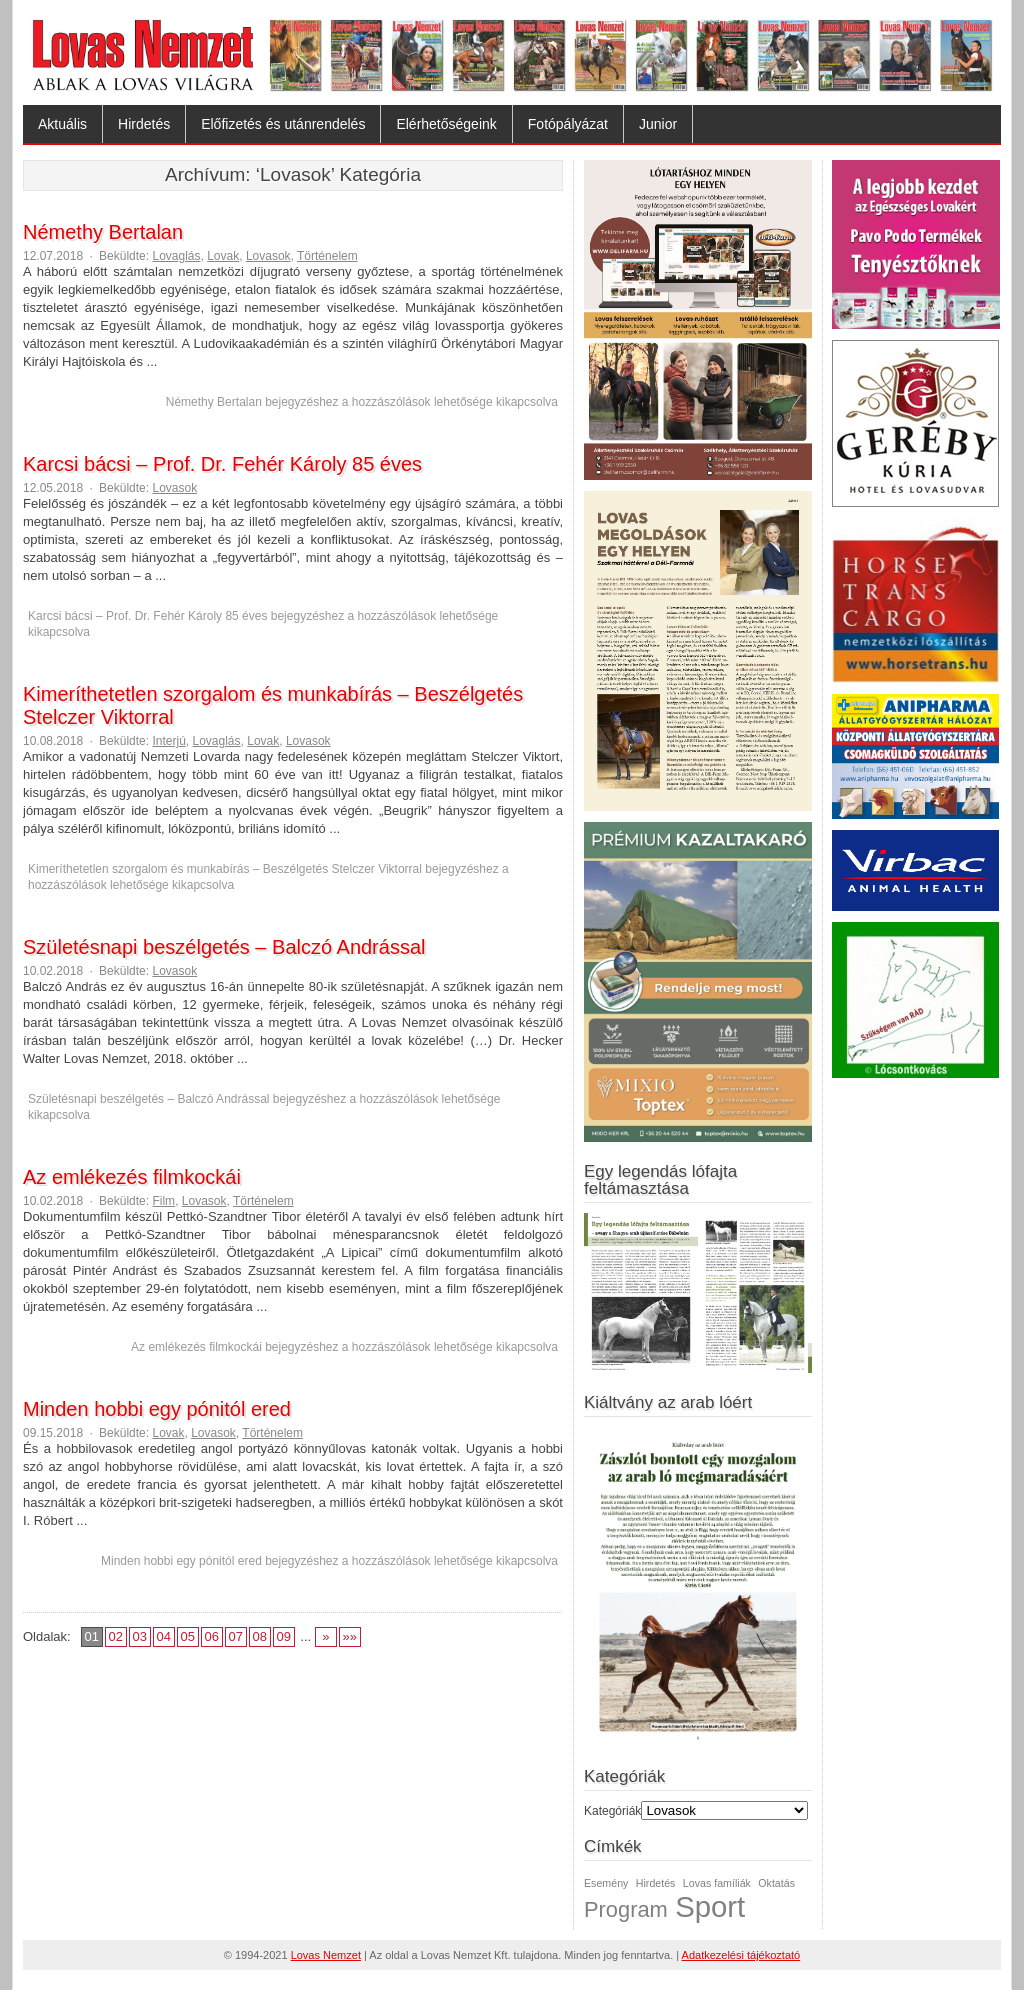 This screenshot has height=1990, width=1024. I want to click on »», so click(350, 1636).